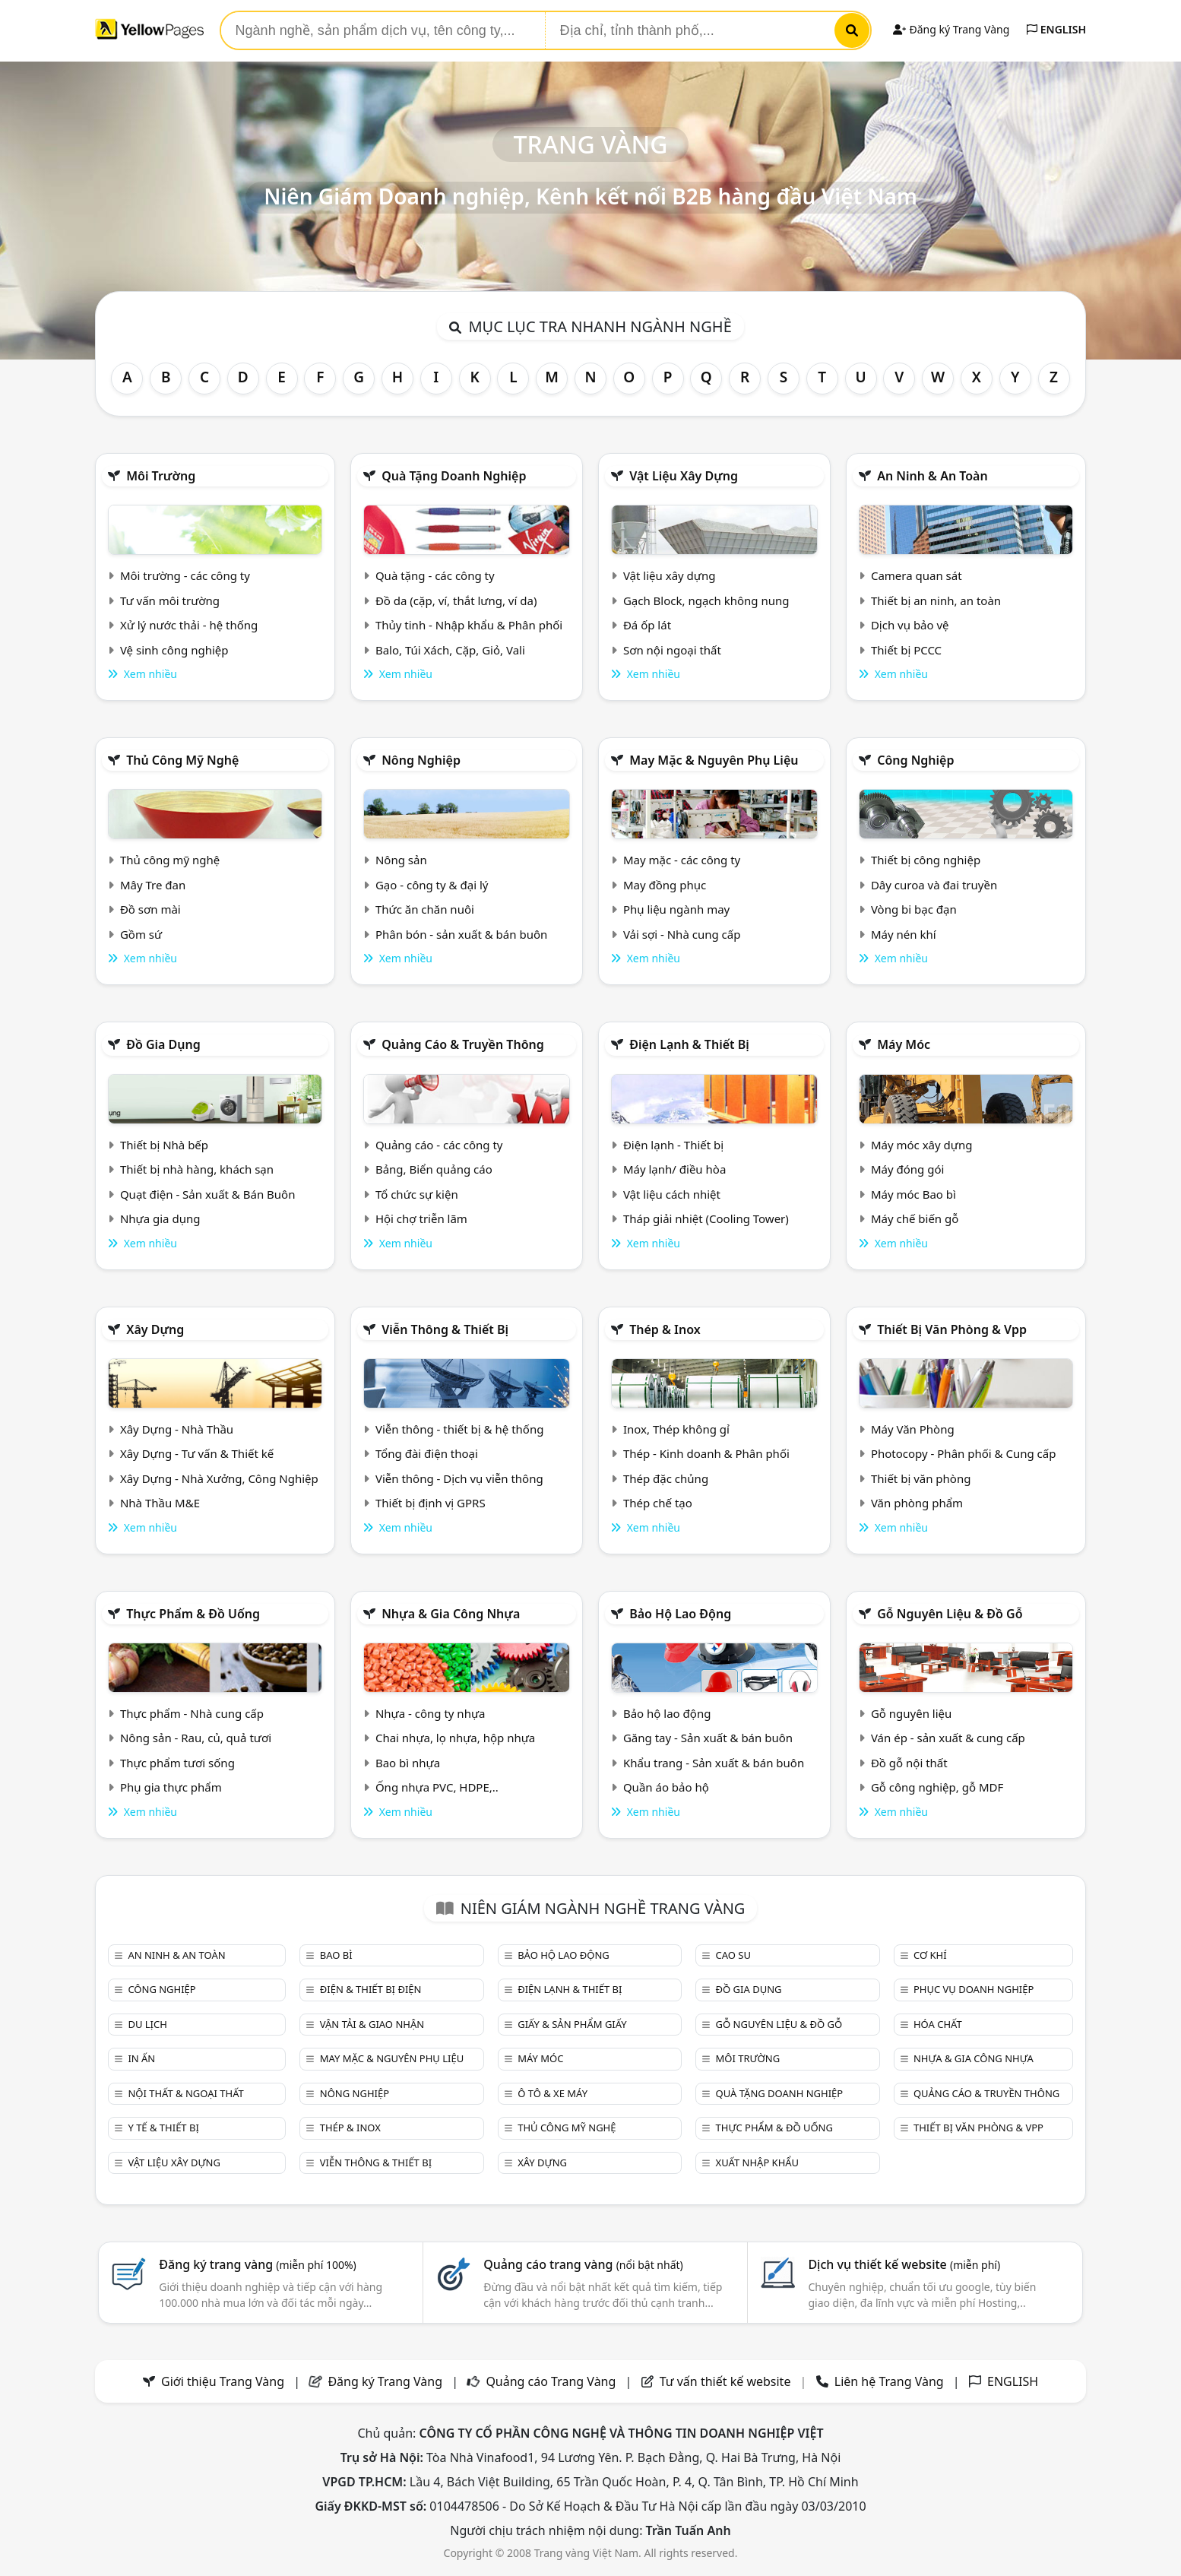 This screenshot has height=2576, width=1181. What do you see at coordinates (160, 1502) in the screenshot?
I see `Nhà Thầu M&E` at bounding box center [160, 1502].